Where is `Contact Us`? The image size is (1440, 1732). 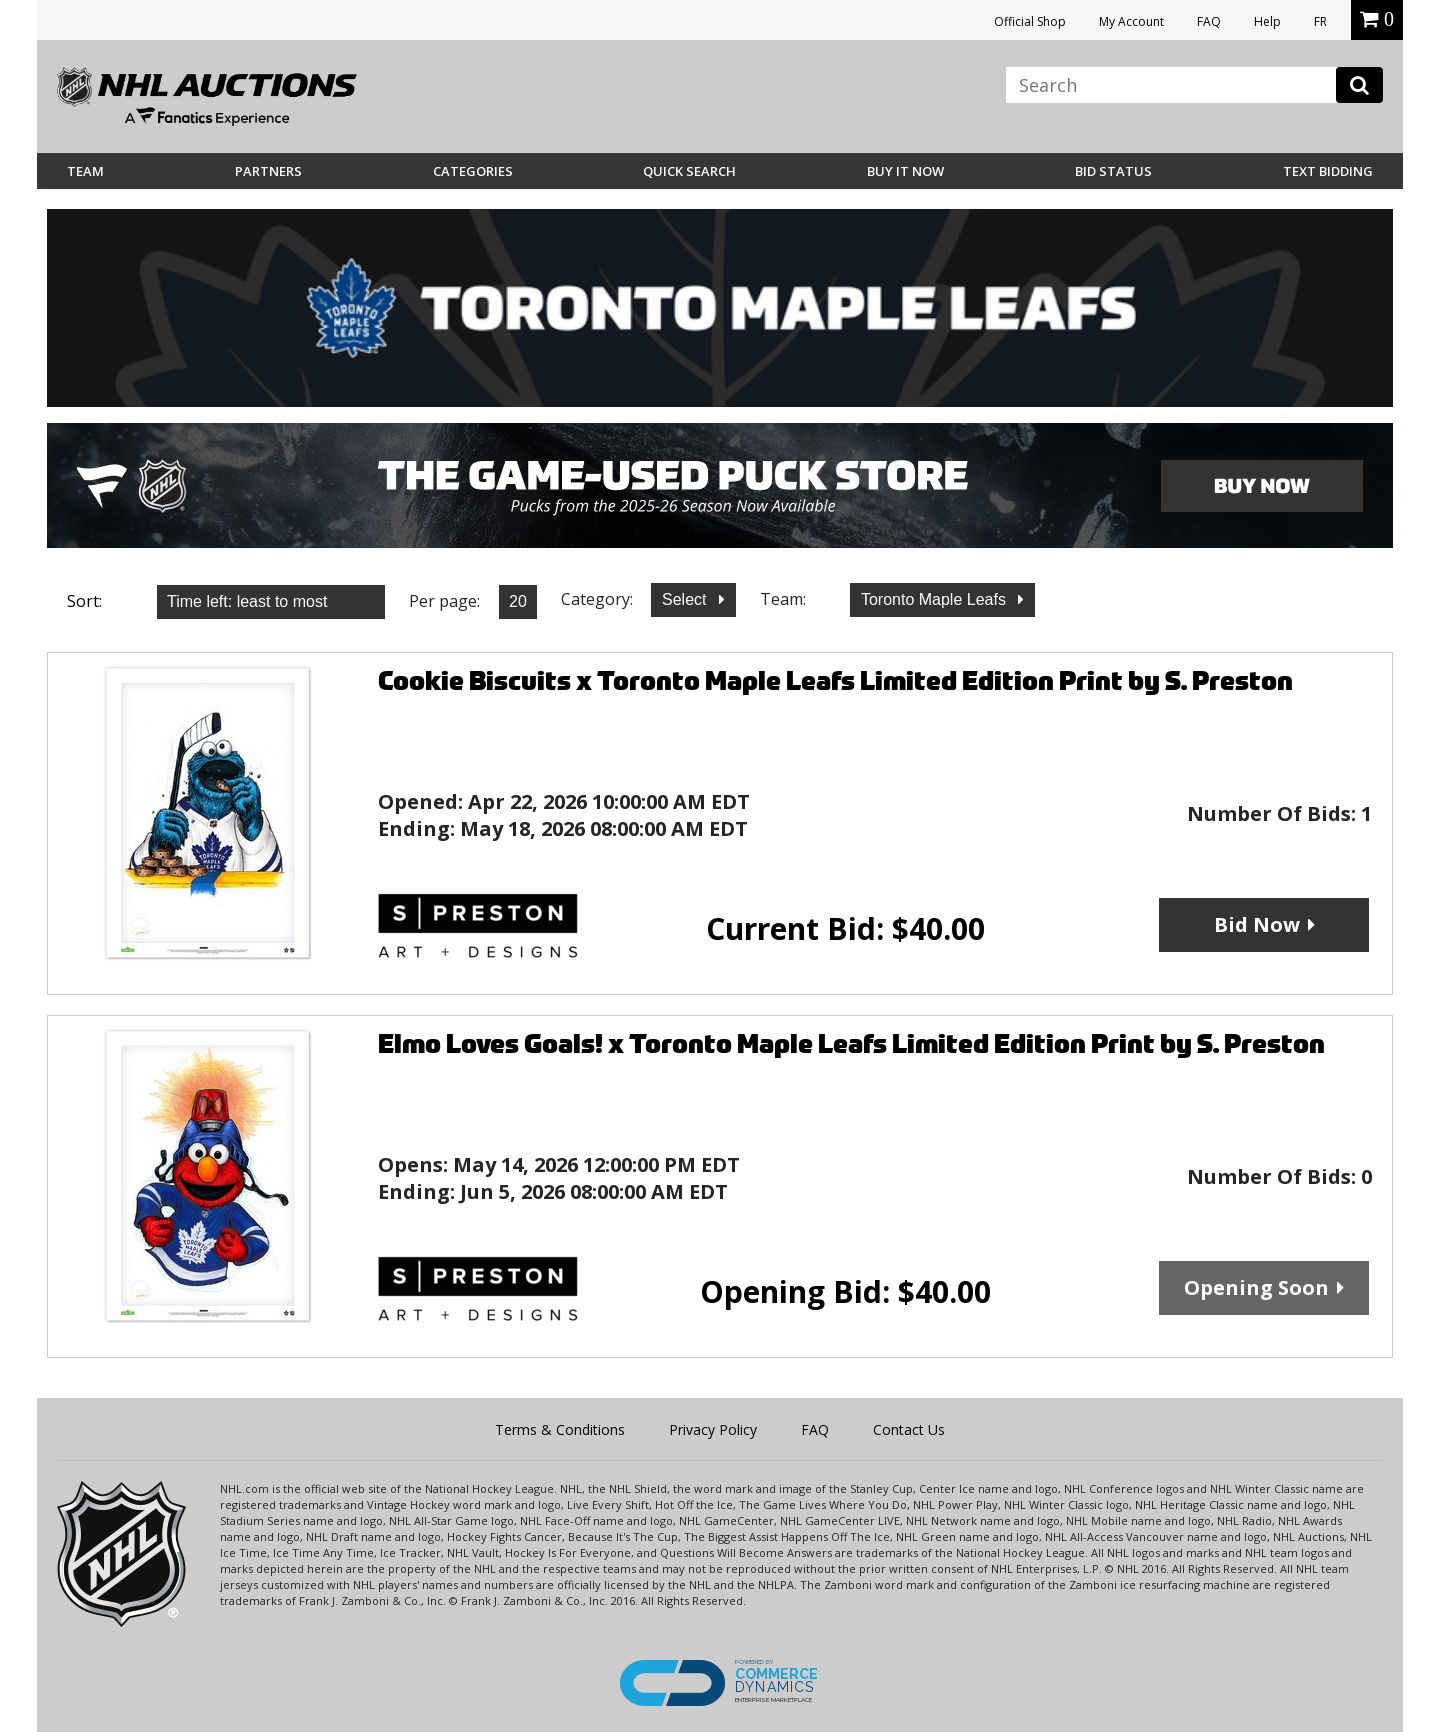 Contact Us is located at coordinates (909, 1429).